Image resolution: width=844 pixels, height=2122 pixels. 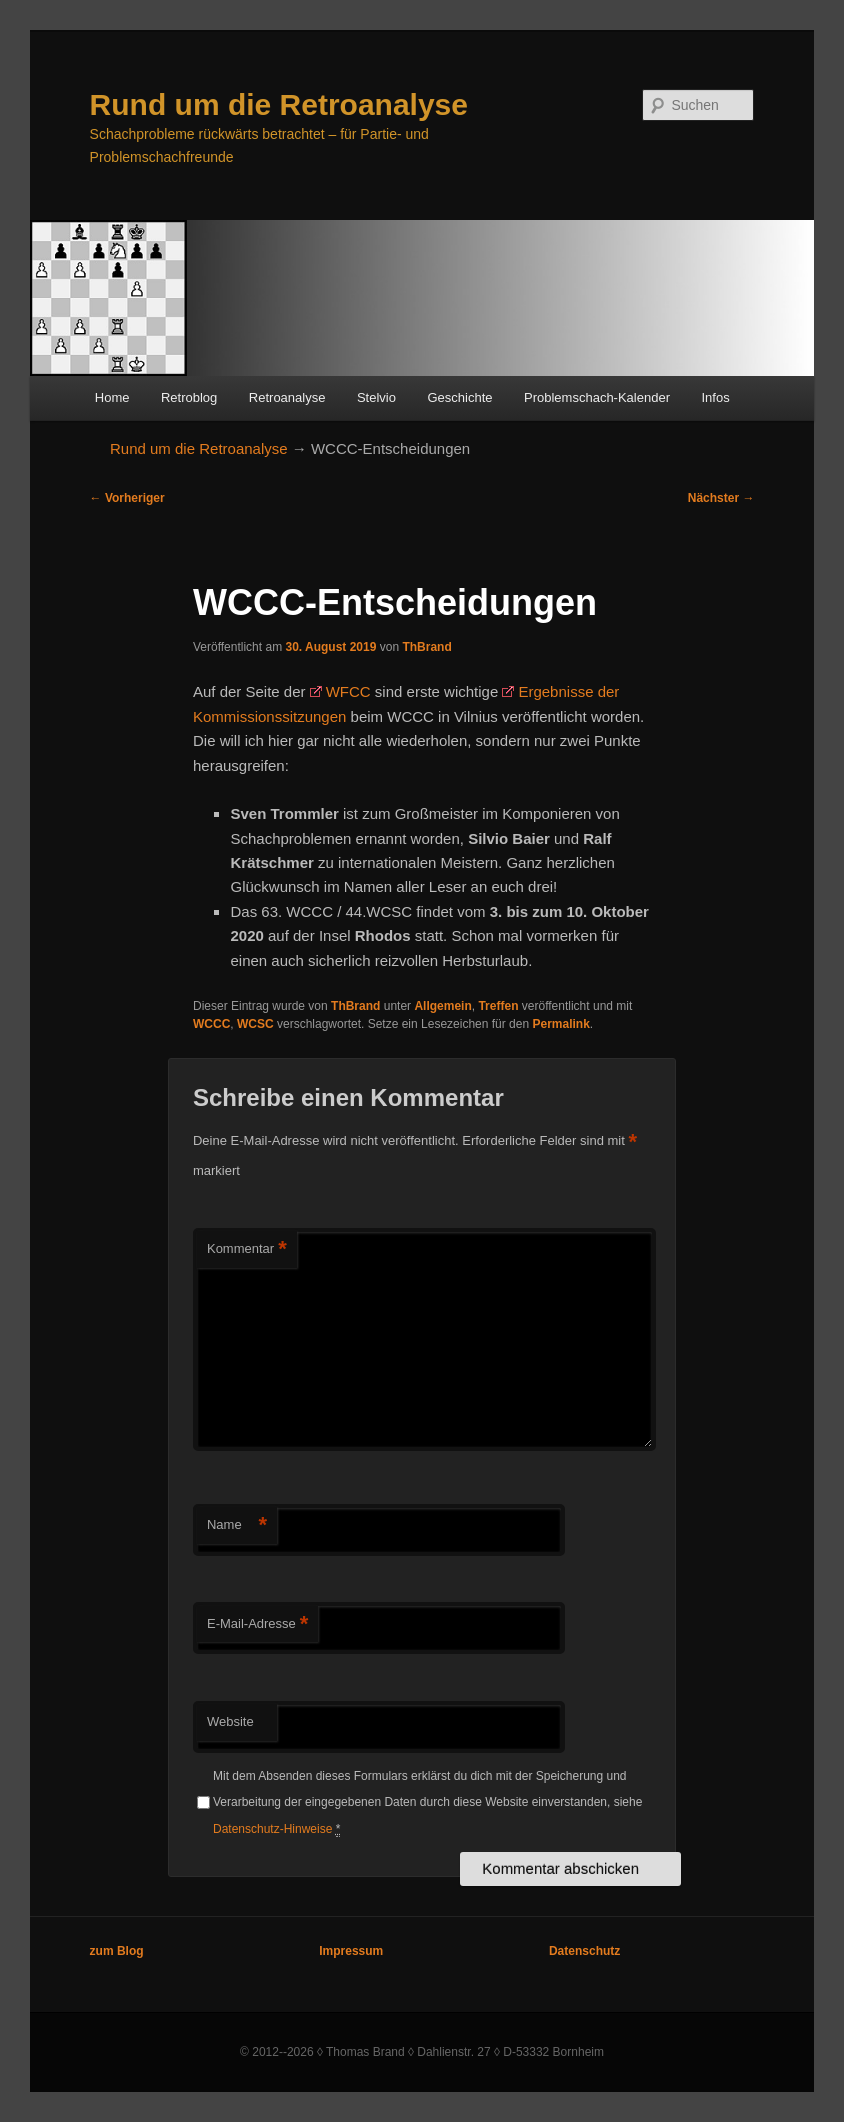 What do you see at coordinates (117, 1951) in the screenshot?
I see `zum Blog` at bounding box center [117, 1951].